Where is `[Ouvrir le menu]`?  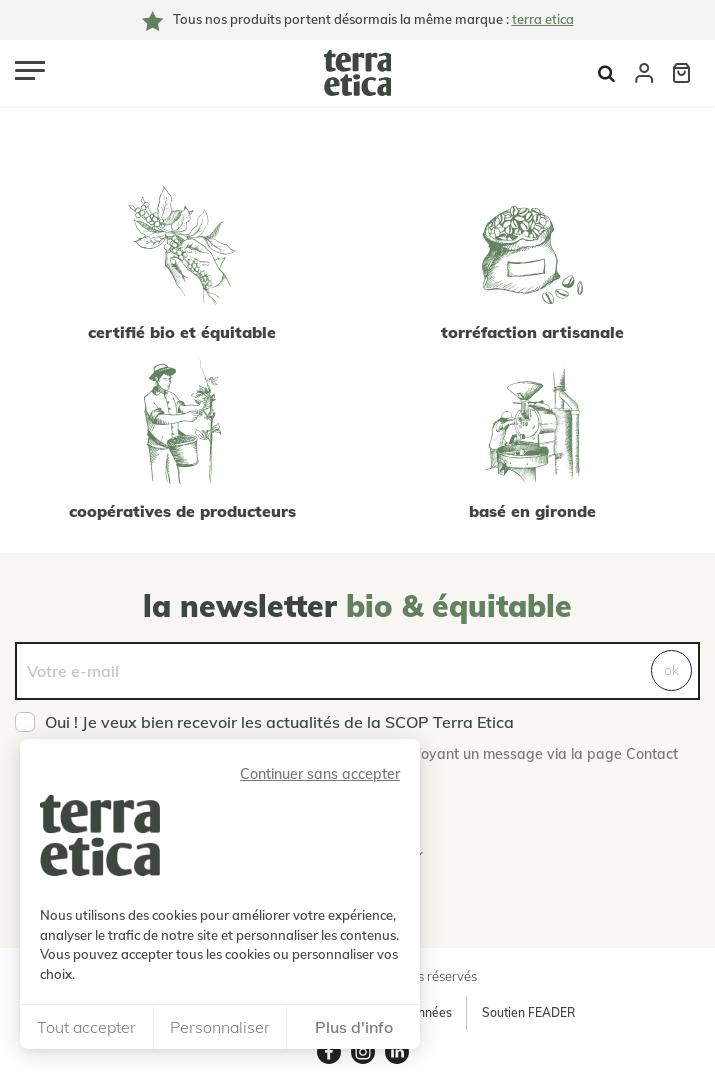 [Ouvrir le menu] is located at coordinates (30, 70).